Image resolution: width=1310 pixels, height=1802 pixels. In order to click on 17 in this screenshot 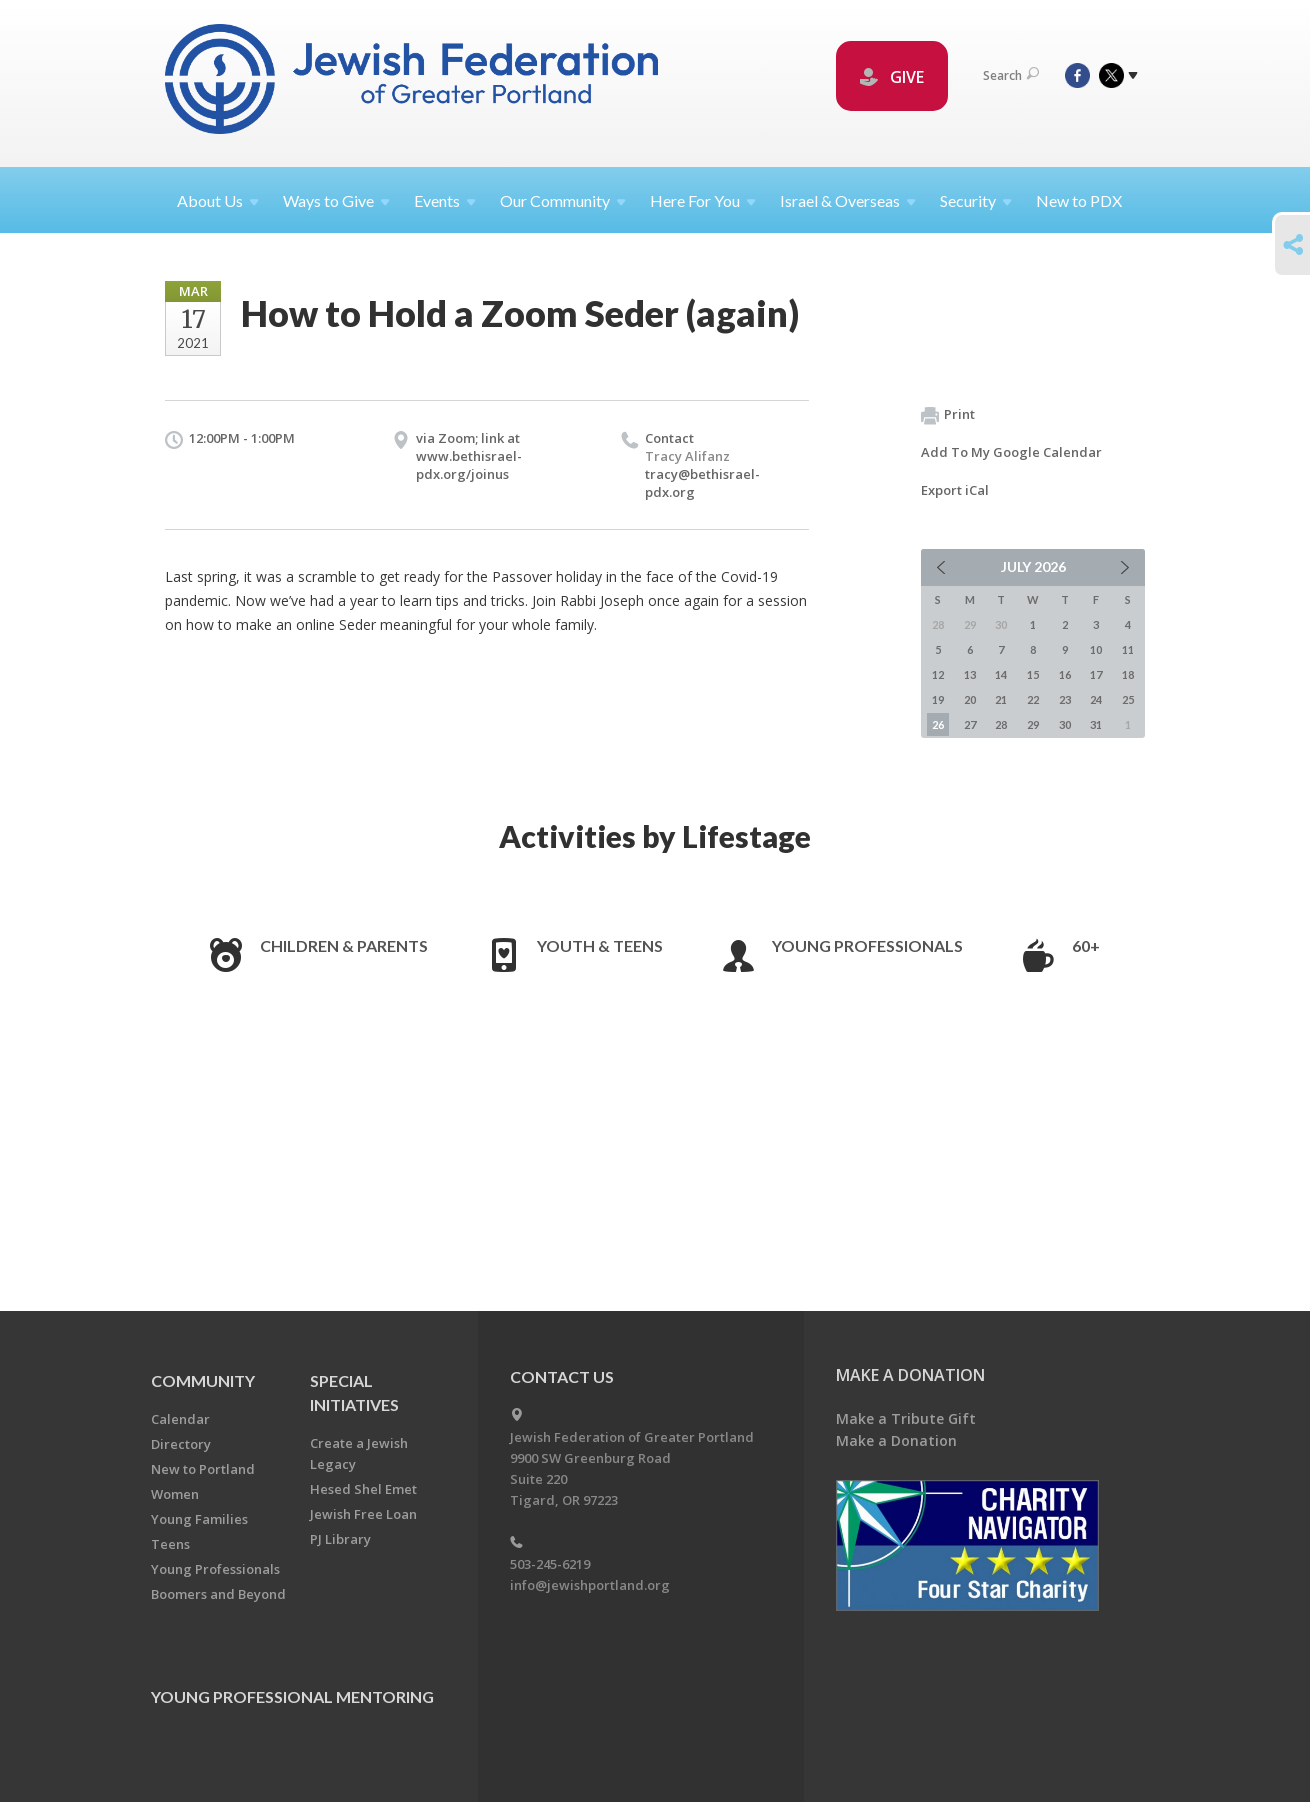, I will do `click(1096, 674)`.